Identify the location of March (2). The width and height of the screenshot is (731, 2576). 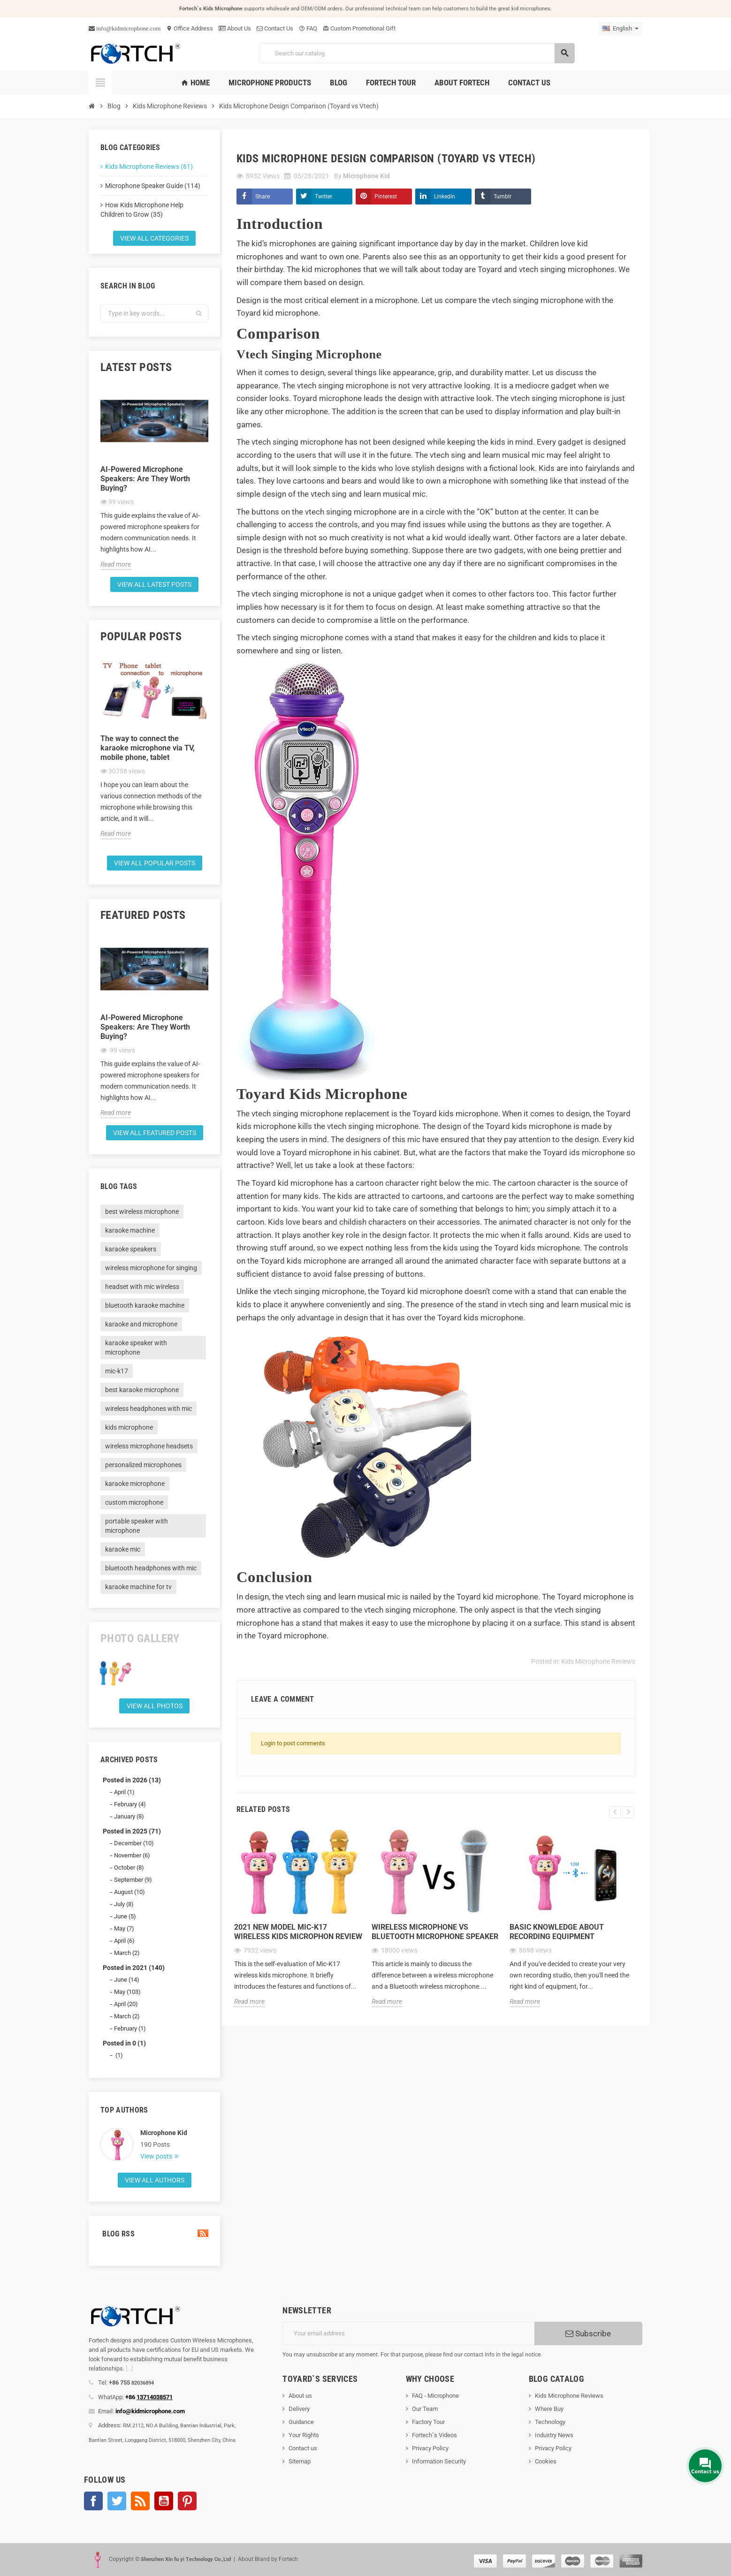
(127, 1952).